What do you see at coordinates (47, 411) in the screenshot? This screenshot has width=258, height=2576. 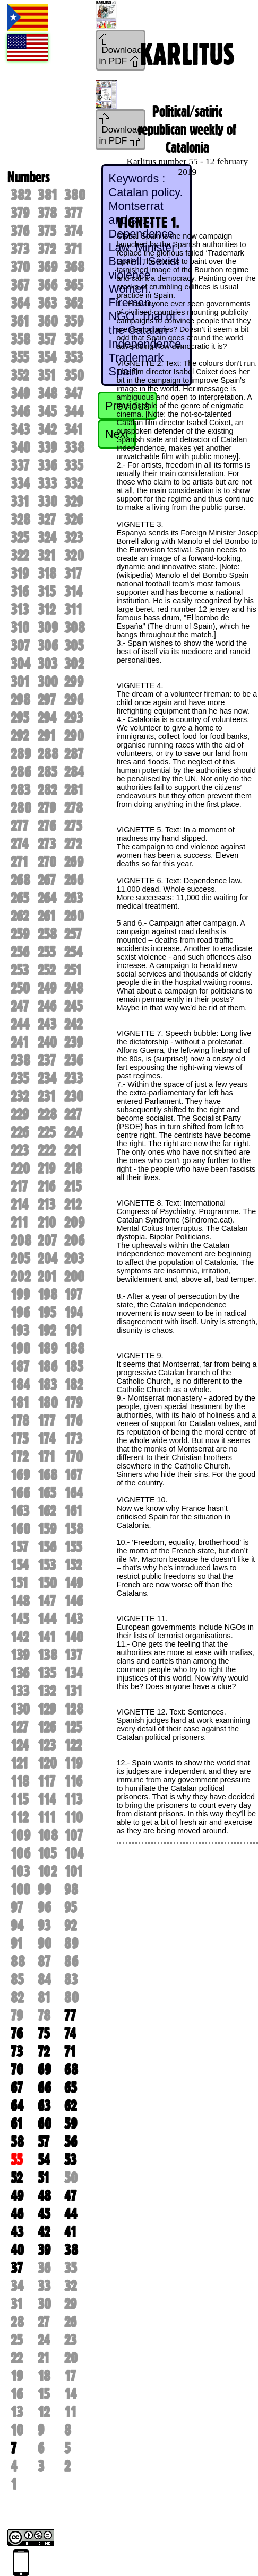 I see `345` at bounding box center [47, 411].